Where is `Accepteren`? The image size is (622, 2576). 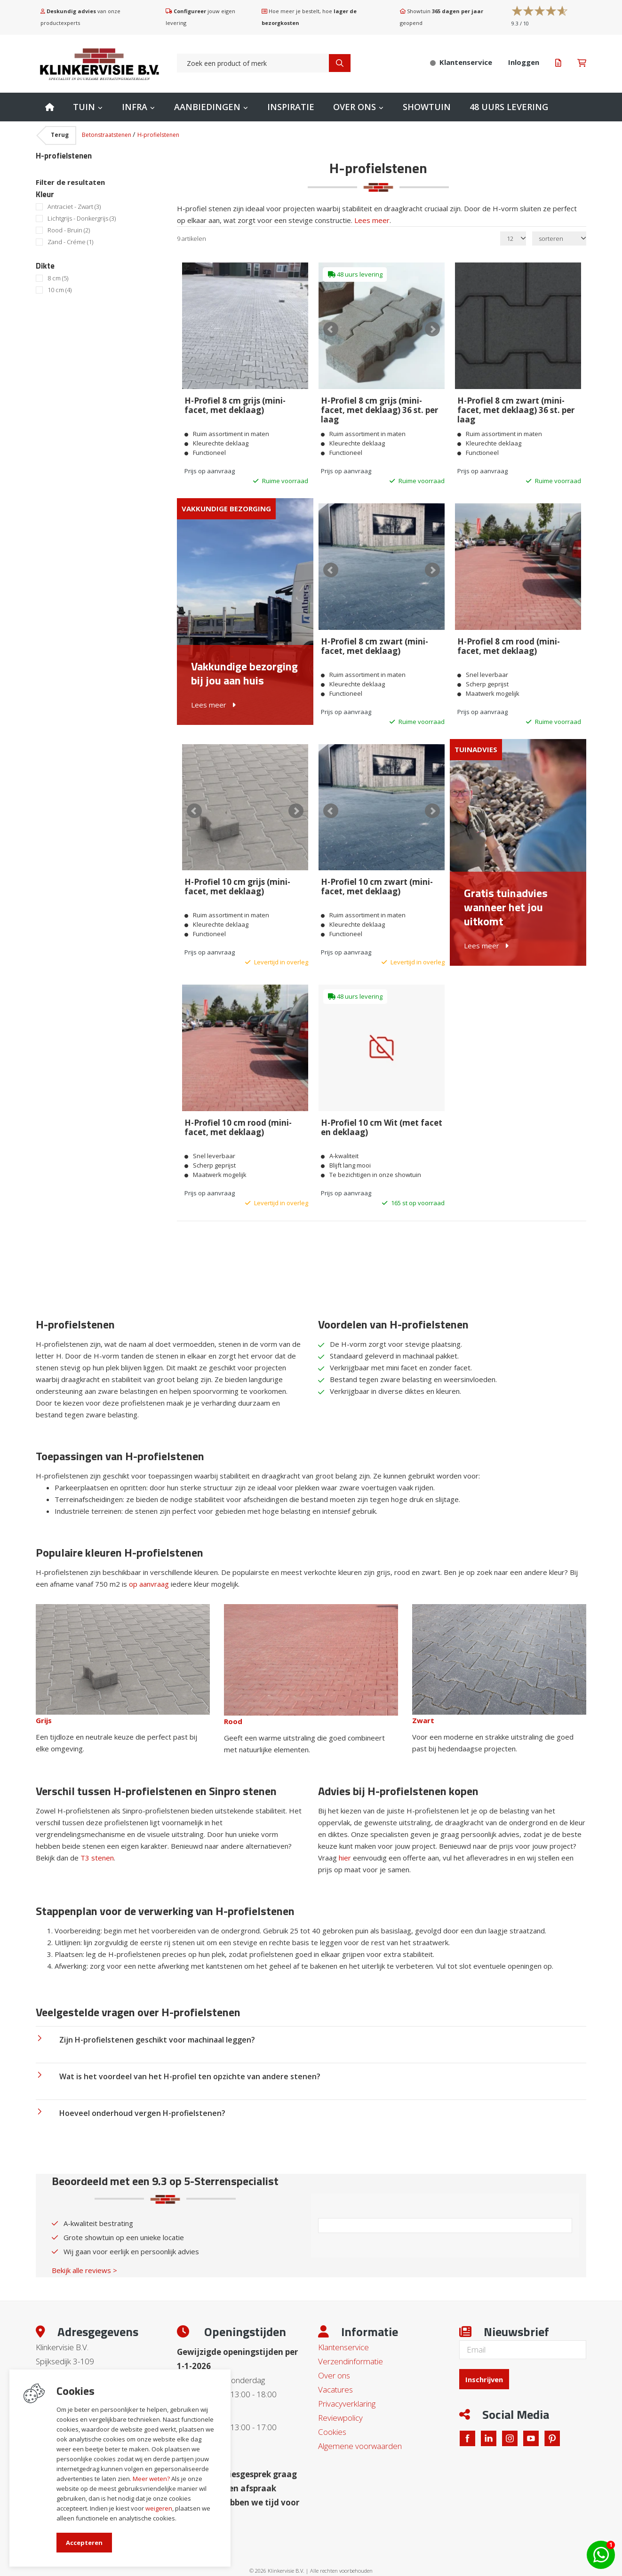
Accepteren is located at coordinates (84, 2542).